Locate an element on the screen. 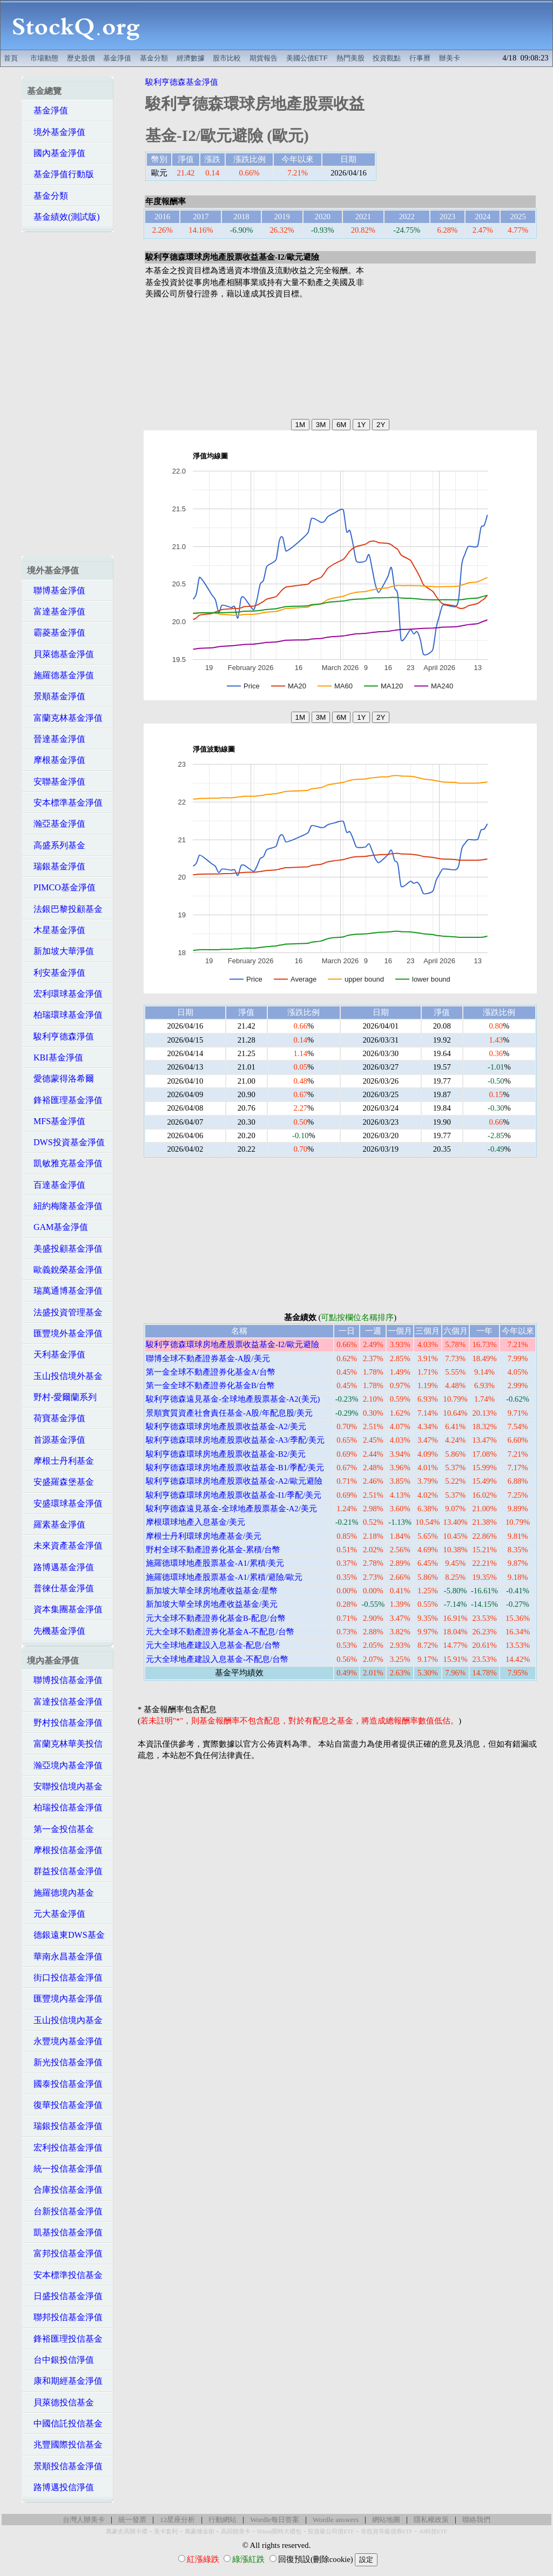 Image resolution: width=553 pixels, height=2576 pixels. 駿利亨德森環球房地產股票收益基金-B1/季配/美元 is located at coordinates (235, 1467).